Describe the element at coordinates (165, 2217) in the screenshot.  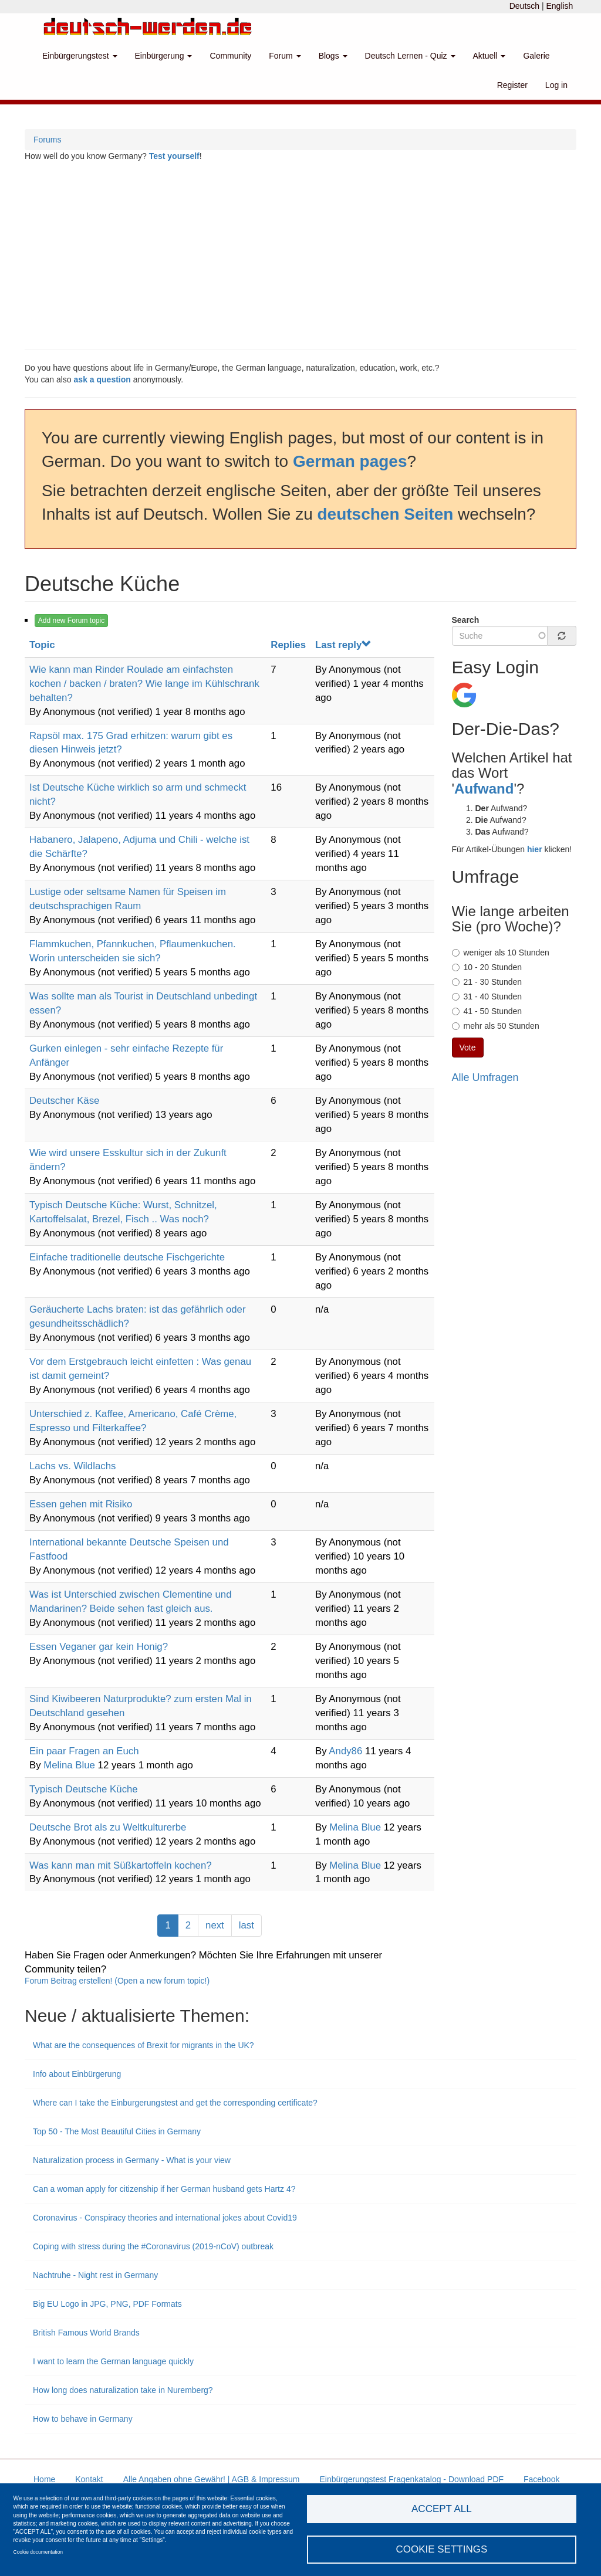
I see `Coronavirus - Conspiracy theories and international jokes about Covid19` at that location.